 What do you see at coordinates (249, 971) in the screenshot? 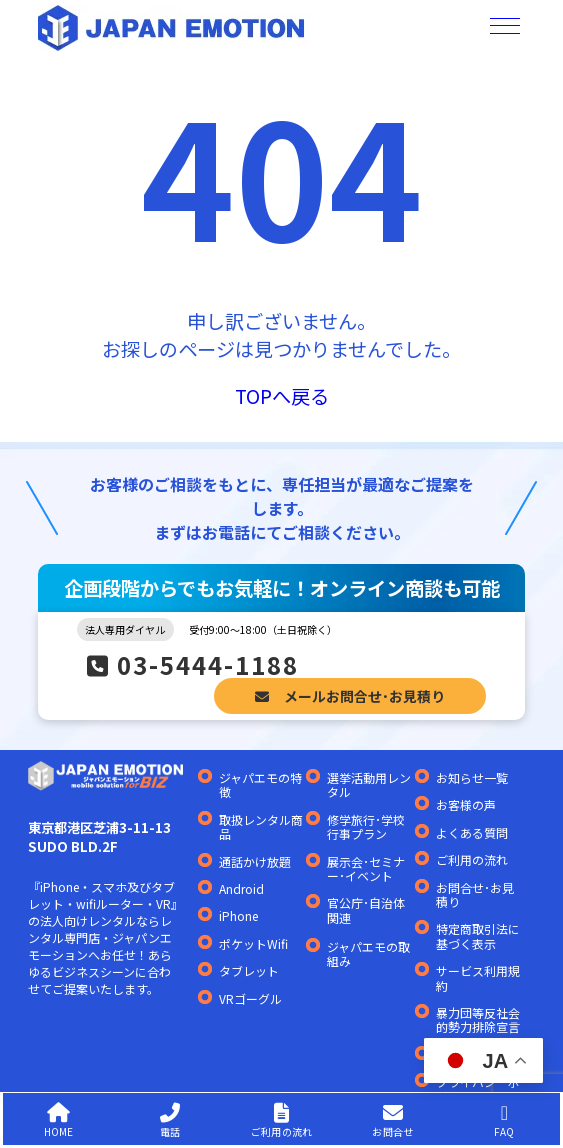
I see `タブレット` at bounding box center [249, 971].